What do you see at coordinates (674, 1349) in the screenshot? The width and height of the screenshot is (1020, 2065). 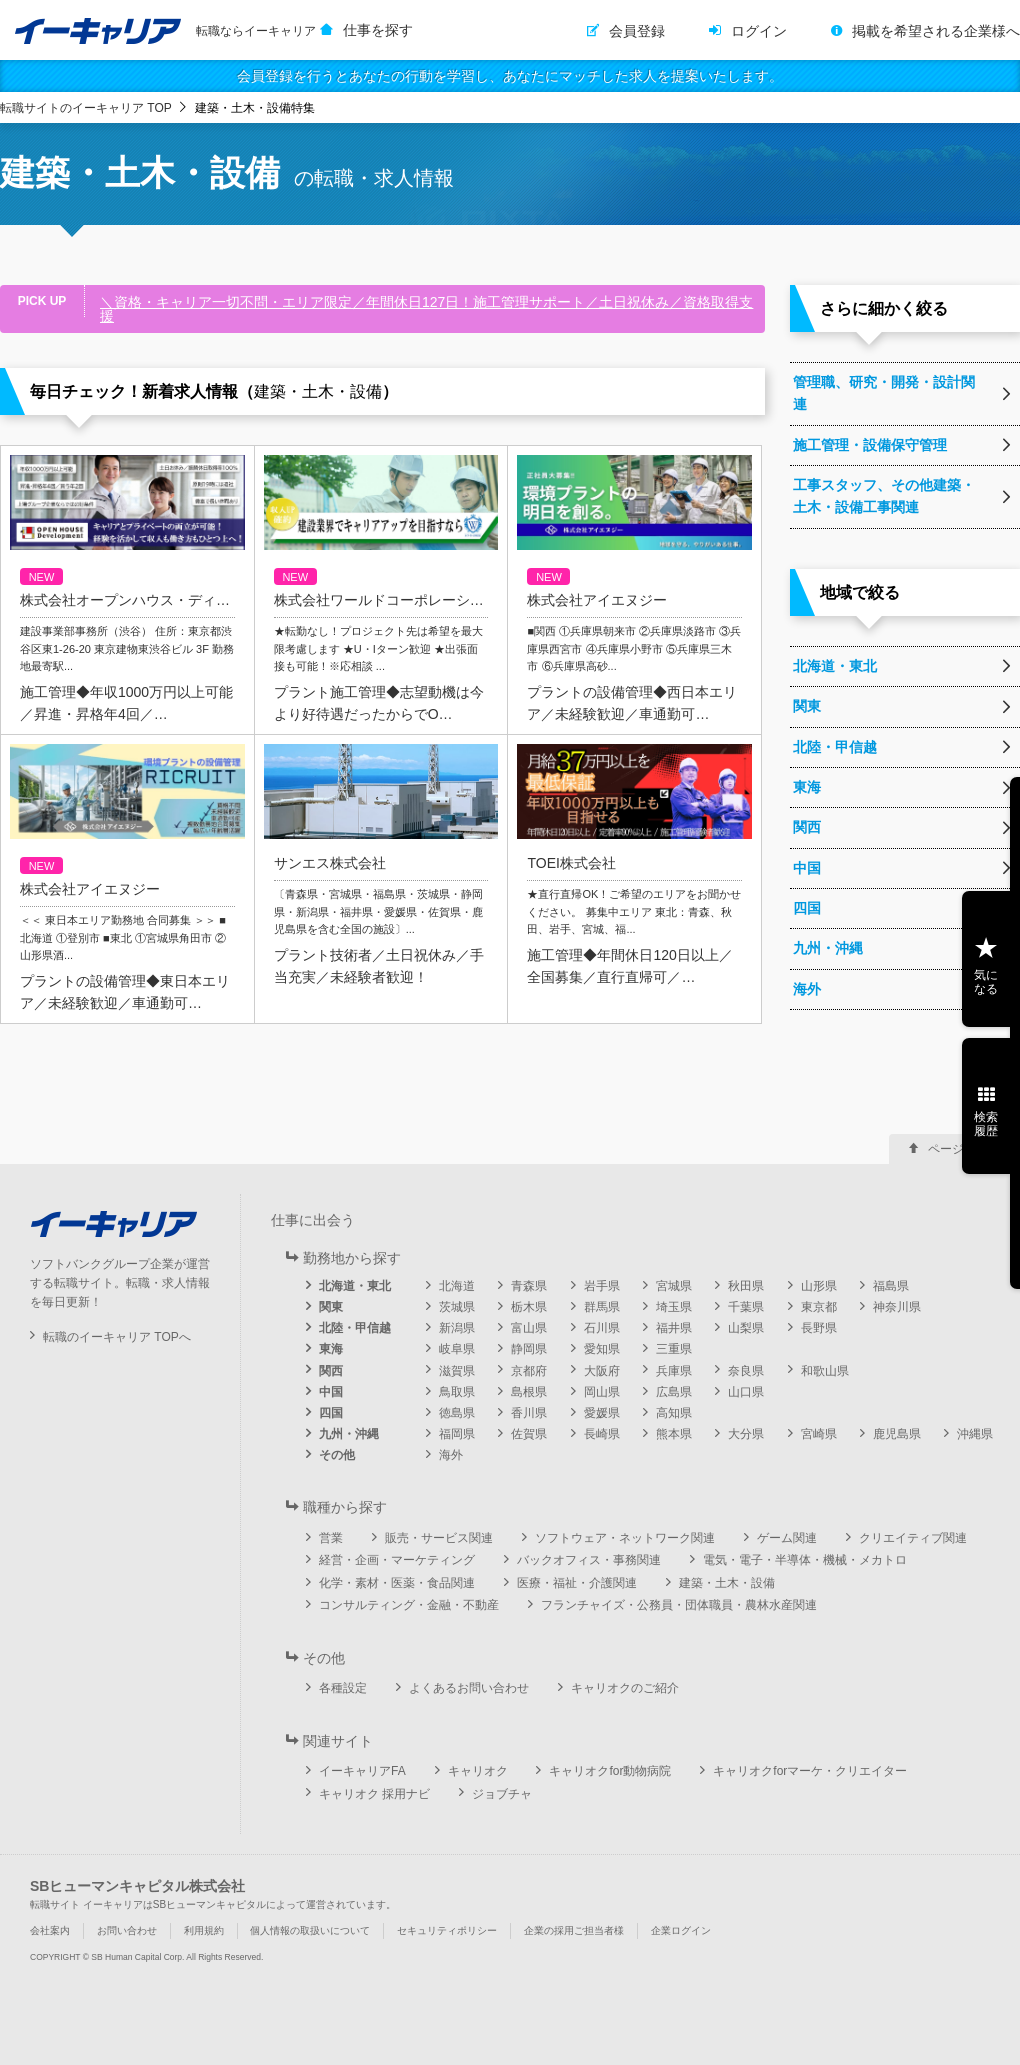 I see `三重県` at bounding box center [674, 1349].